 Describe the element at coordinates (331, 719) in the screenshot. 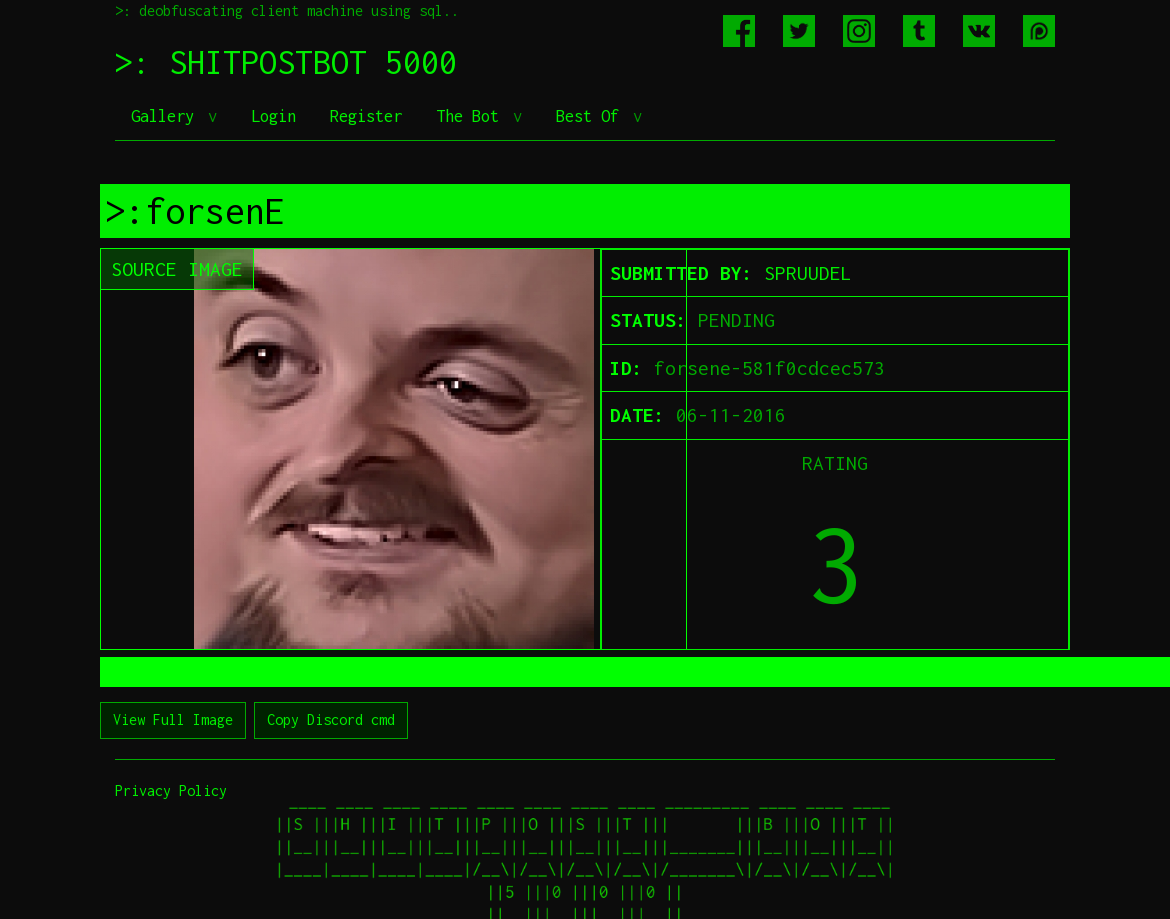

I see `Copy Discord cmd` at that location.